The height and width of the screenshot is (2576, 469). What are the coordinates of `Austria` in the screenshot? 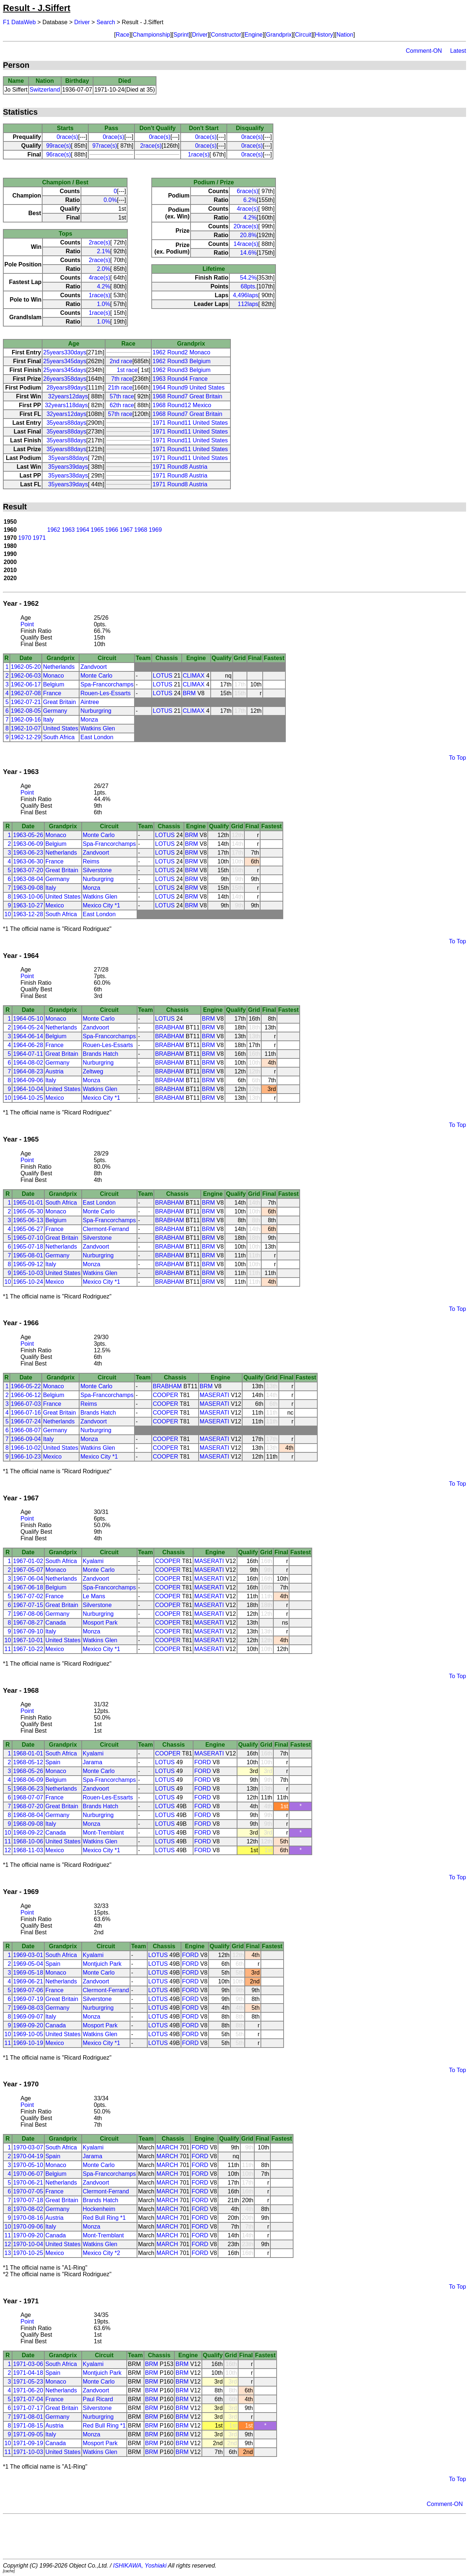 It's located at (54, 1071).